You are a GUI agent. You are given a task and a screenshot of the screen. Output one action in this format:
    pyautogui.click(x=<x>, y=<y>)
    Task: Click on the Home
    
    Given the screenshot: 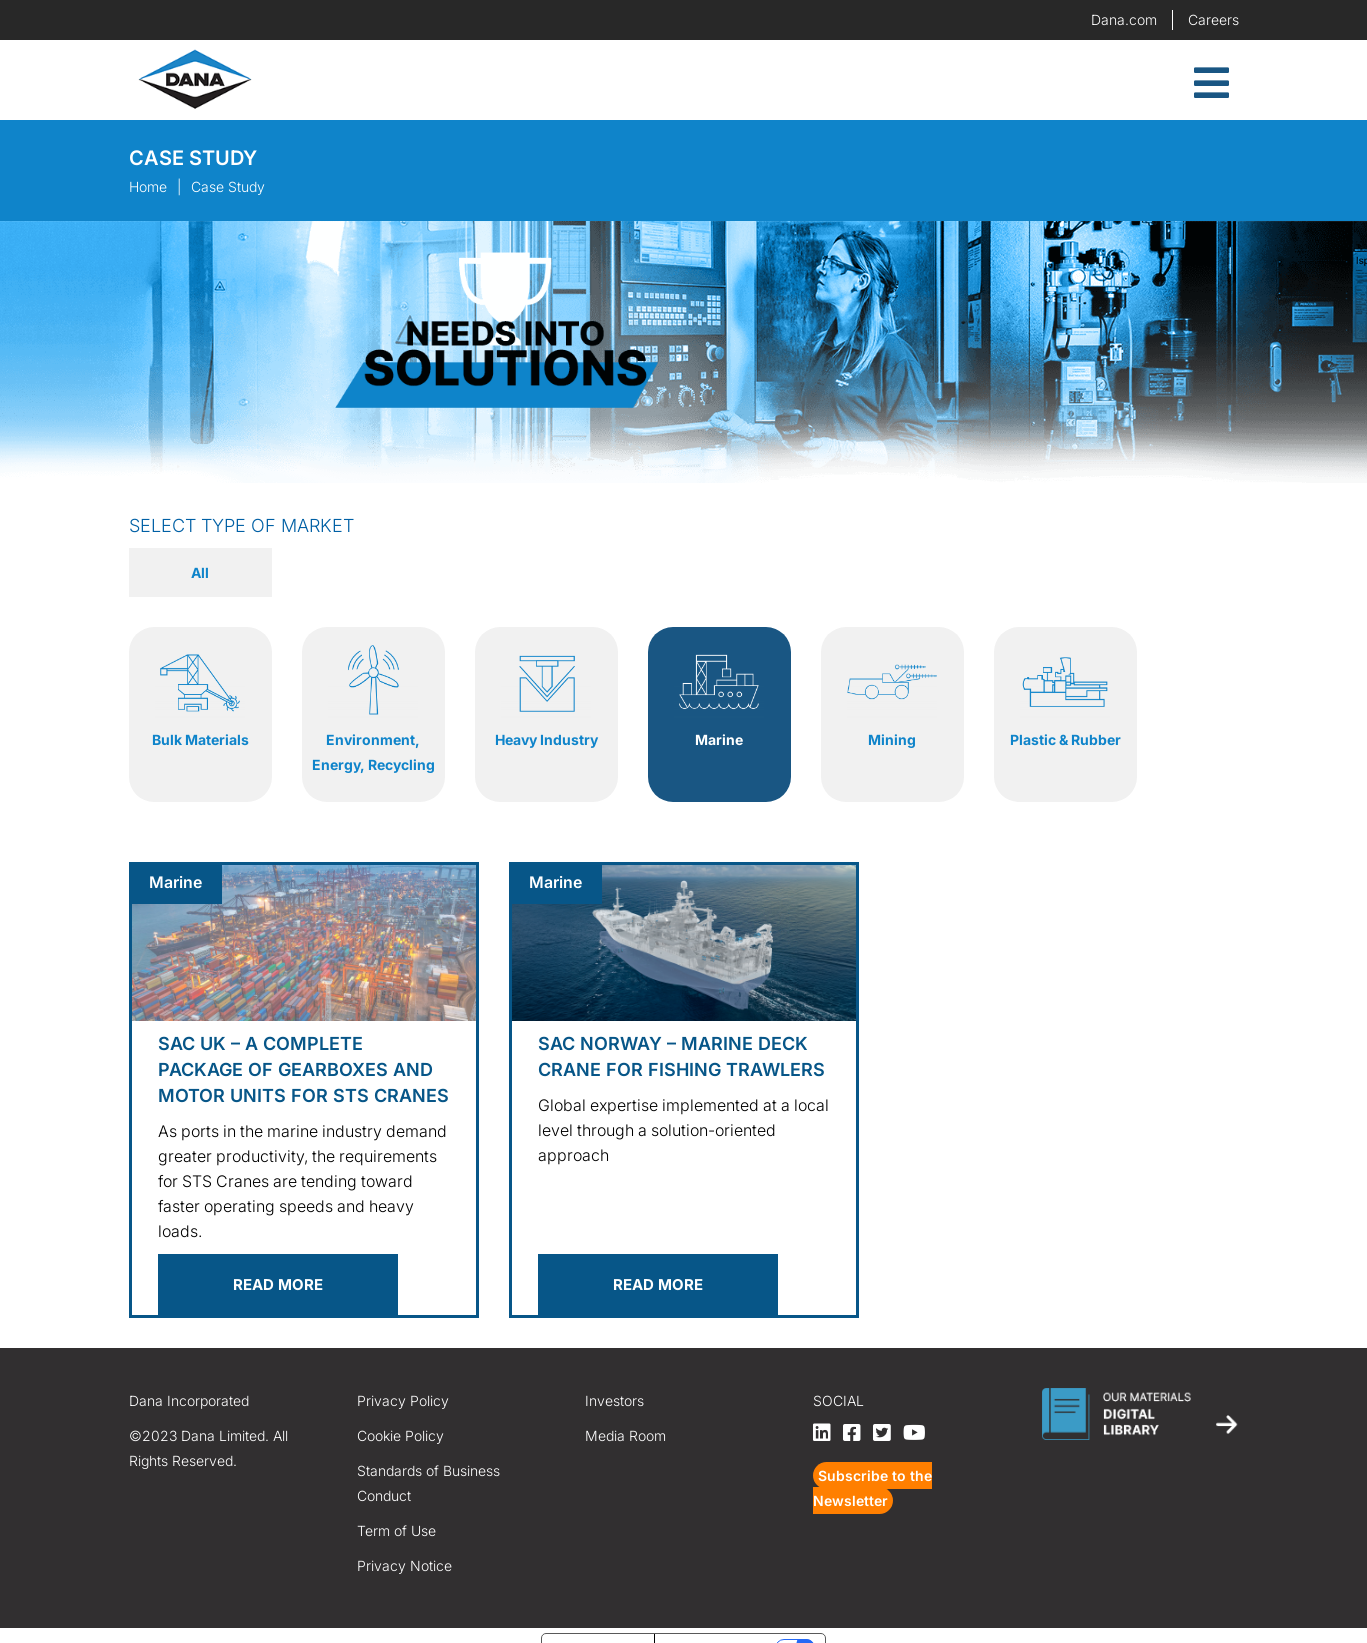 What is the action you would take?
    pyautogui.click(x=148, y=186)
    